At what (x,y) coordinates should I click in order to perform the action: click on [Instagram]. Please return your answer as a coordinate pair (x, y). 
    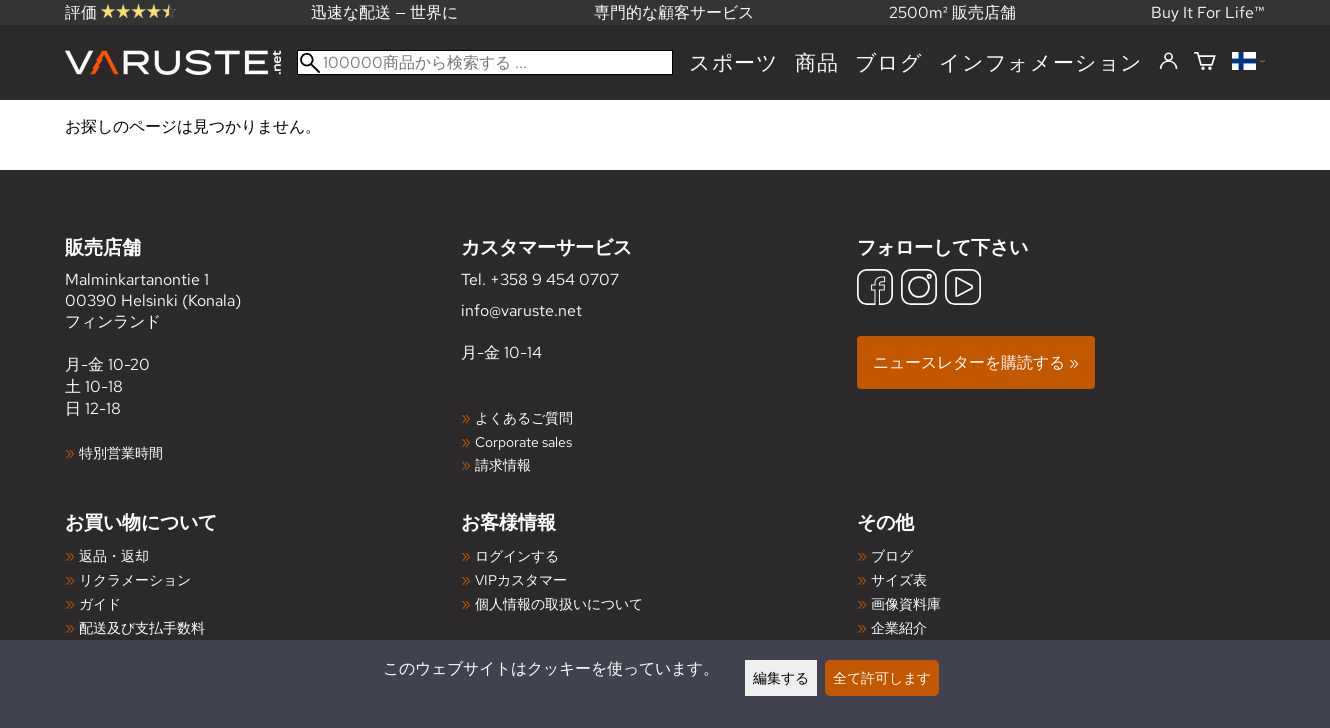
    Looking at the image, I should click on (919, 289).